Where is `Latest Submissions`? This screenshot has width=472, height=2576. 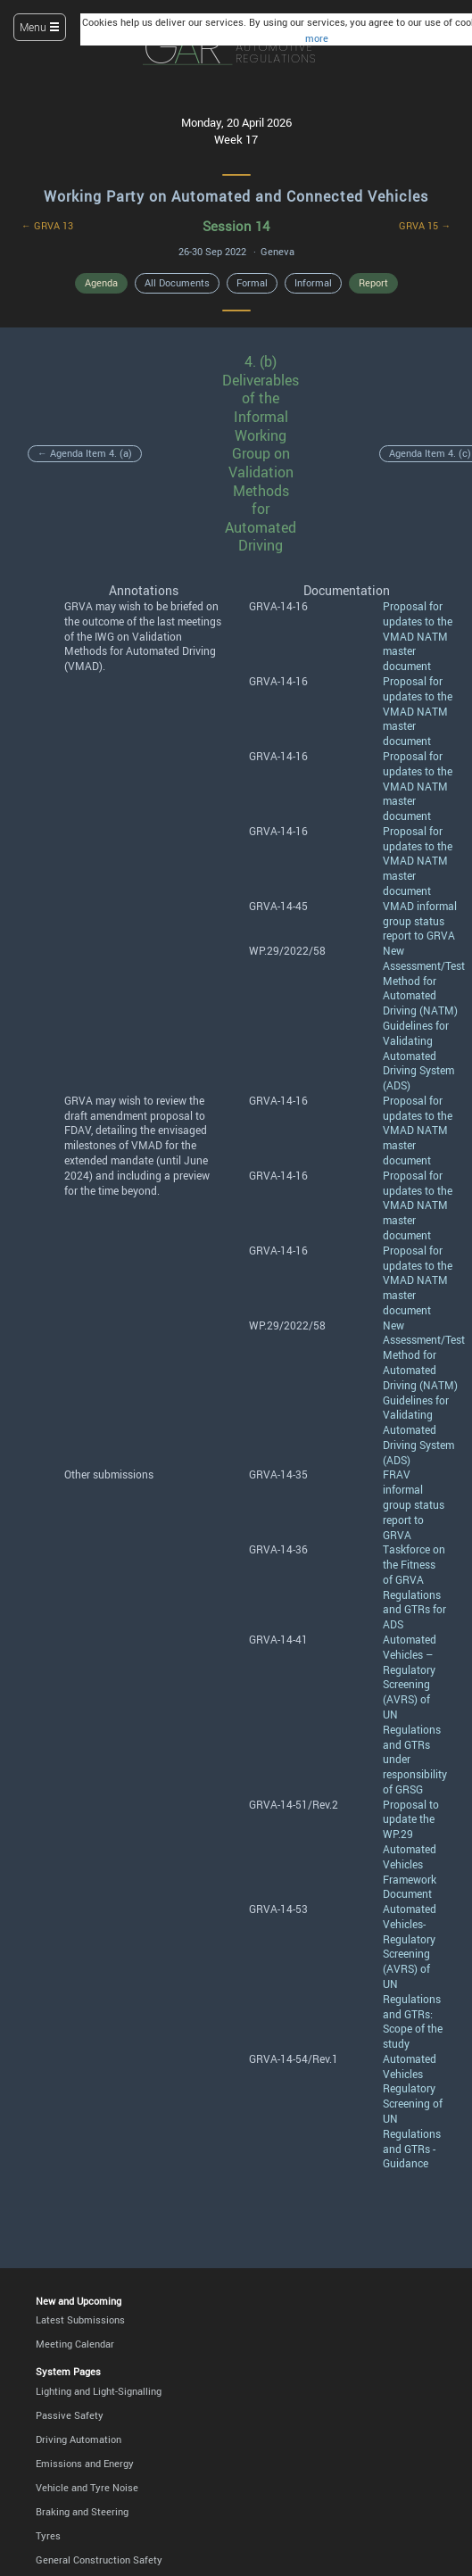
Latest Submissions is located at coordinates (80, 2320).